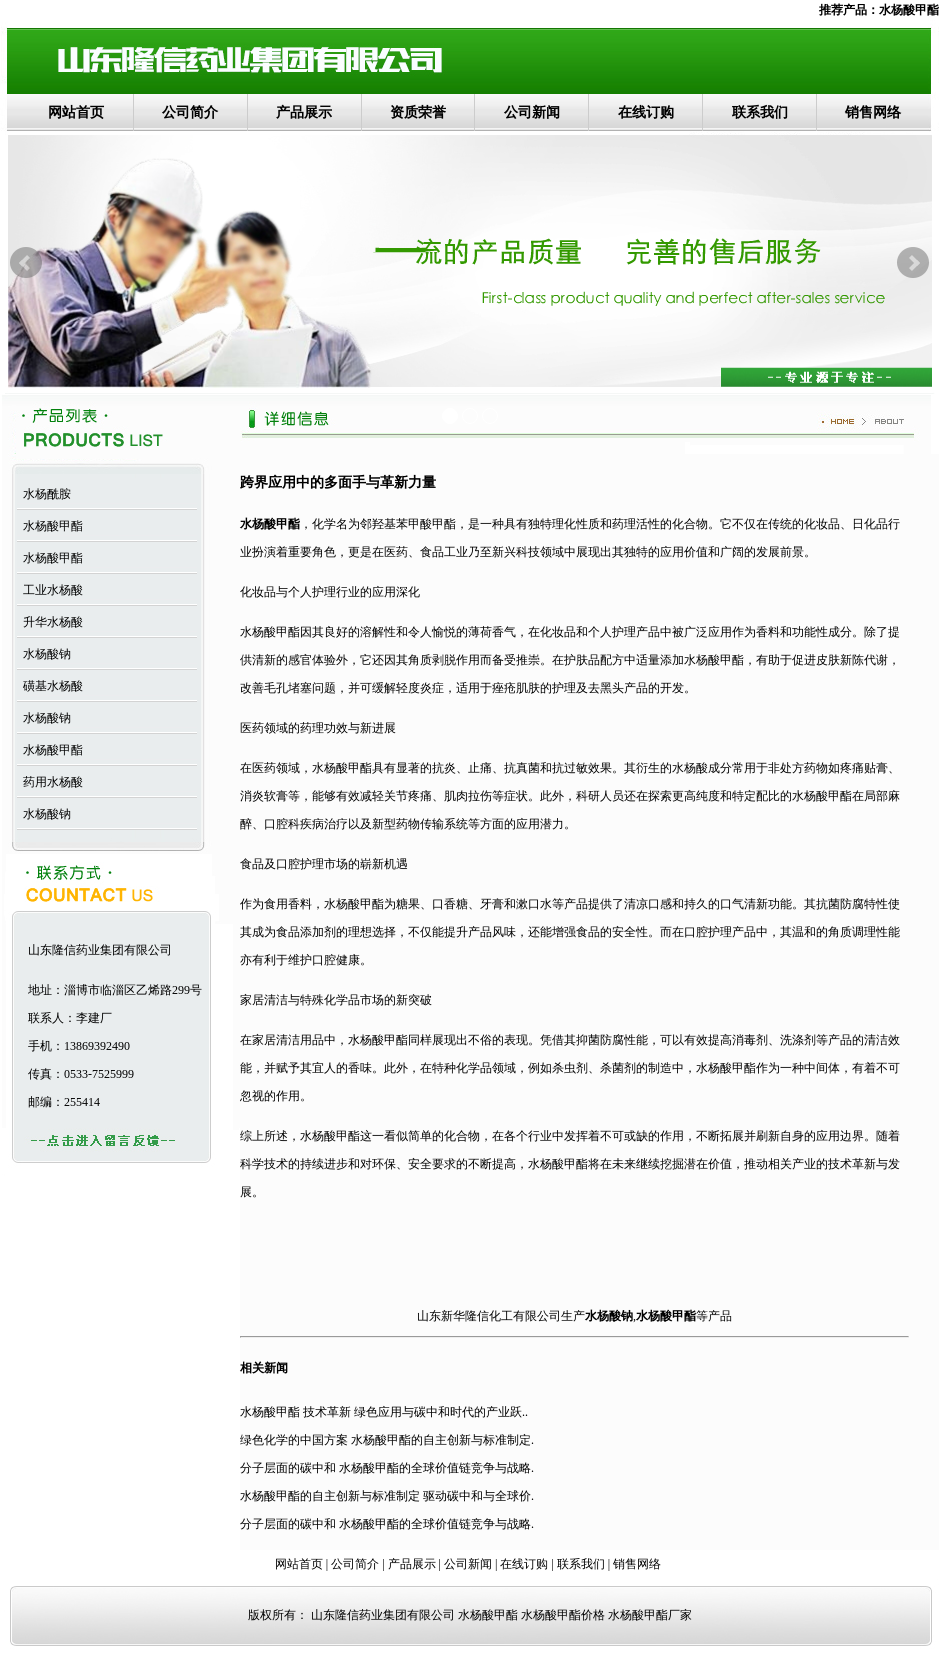  Describe the element at coordinates (913, 263) in the screenshot. I see `Next` at that location.